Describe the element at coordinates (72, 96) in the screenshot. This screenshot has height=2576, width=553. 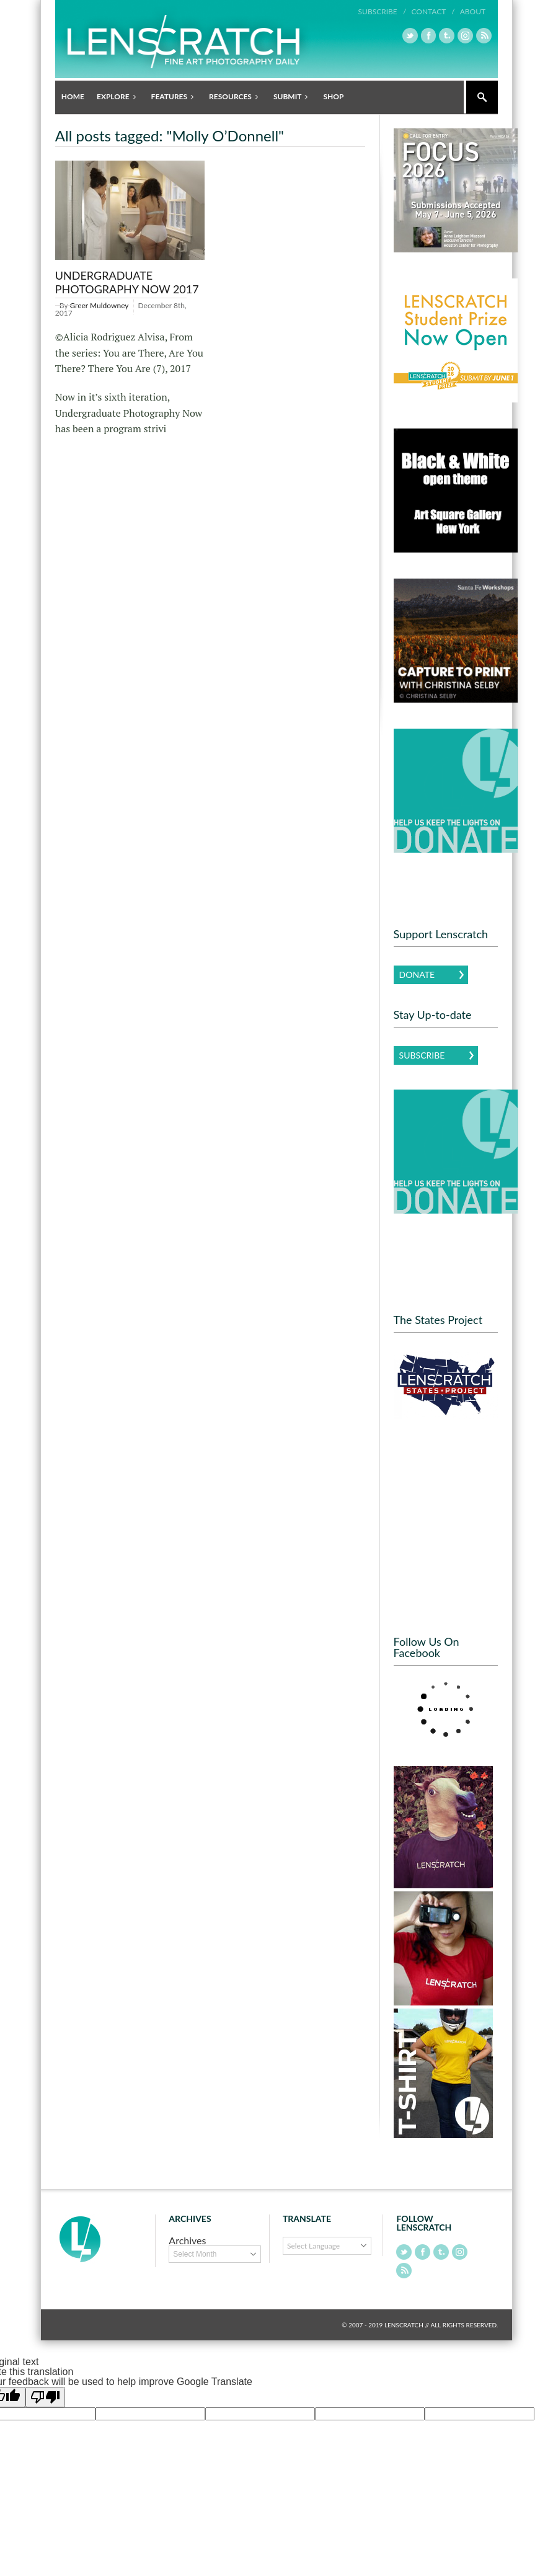
I see `Home` at that location.